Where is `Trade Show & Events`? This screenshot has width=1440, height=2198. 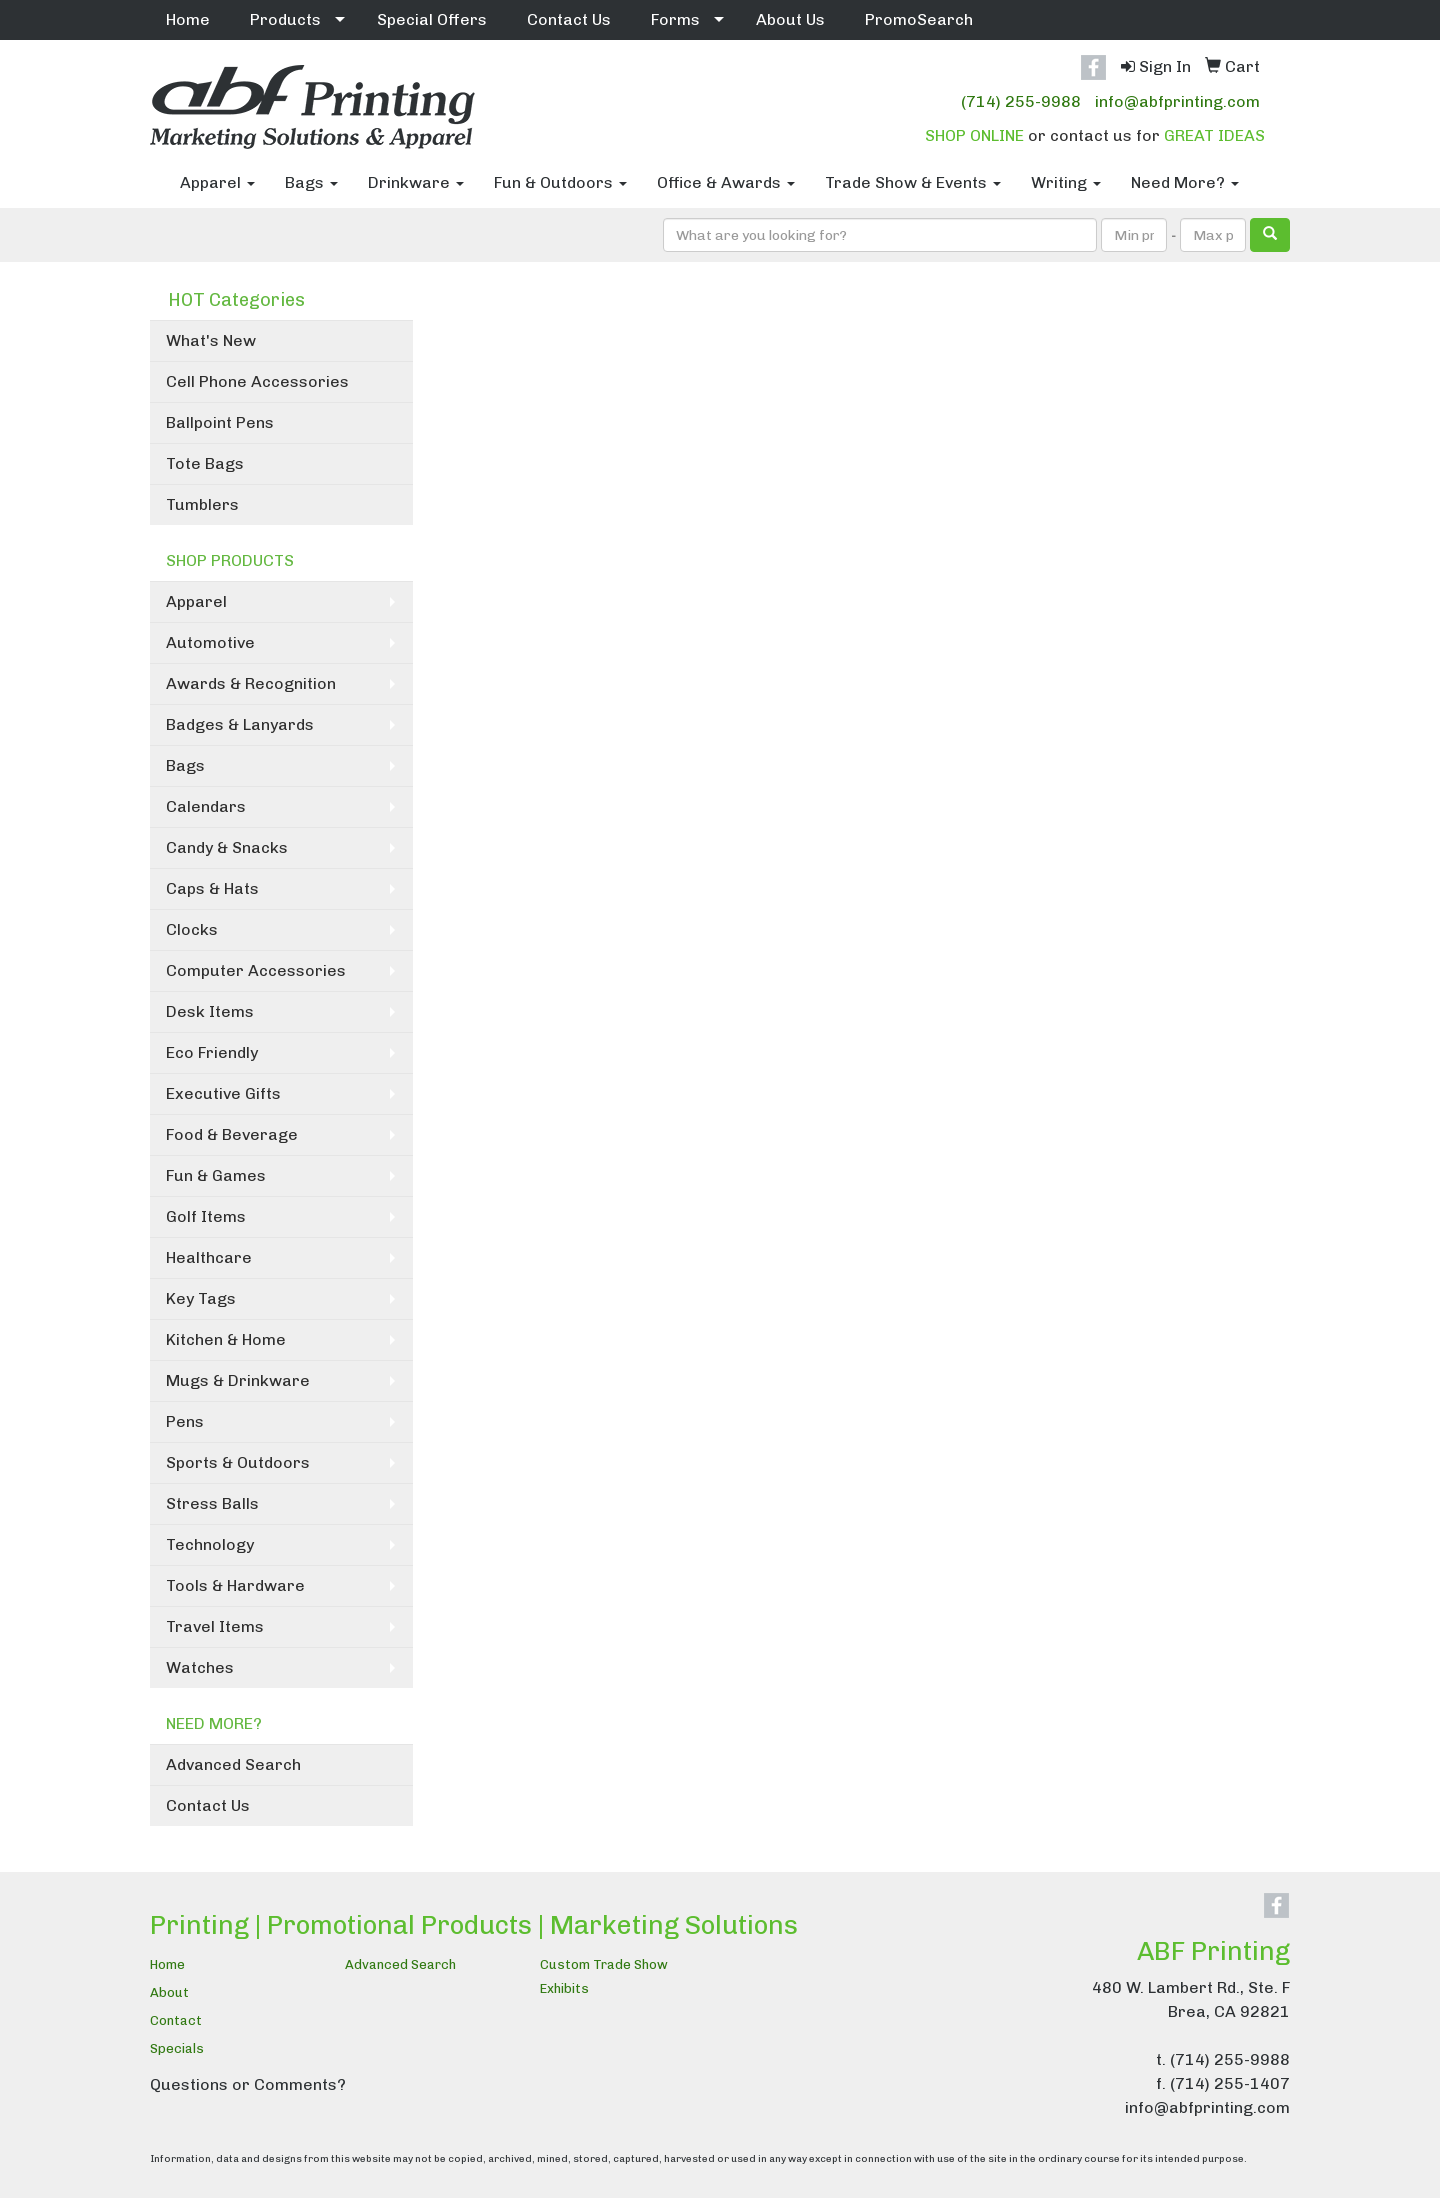
Trade Show & Events is located at coordinates (913, 182).